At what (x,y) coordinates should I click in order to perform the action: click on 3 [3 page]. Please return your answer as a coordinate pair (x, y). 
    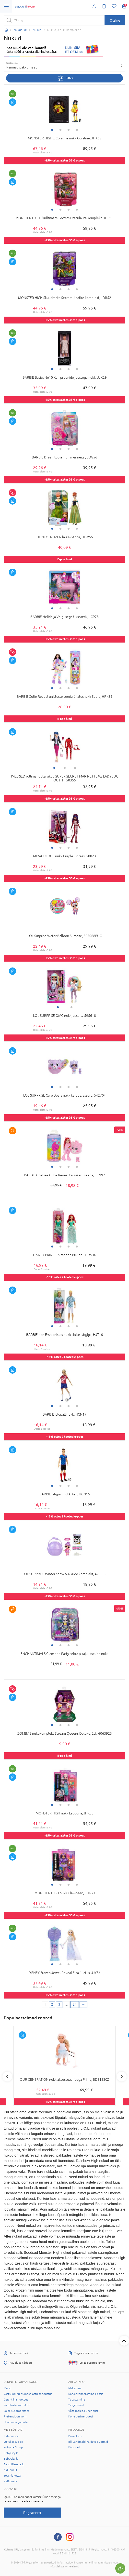
    Looking at the image, I should click on (59, 2004).